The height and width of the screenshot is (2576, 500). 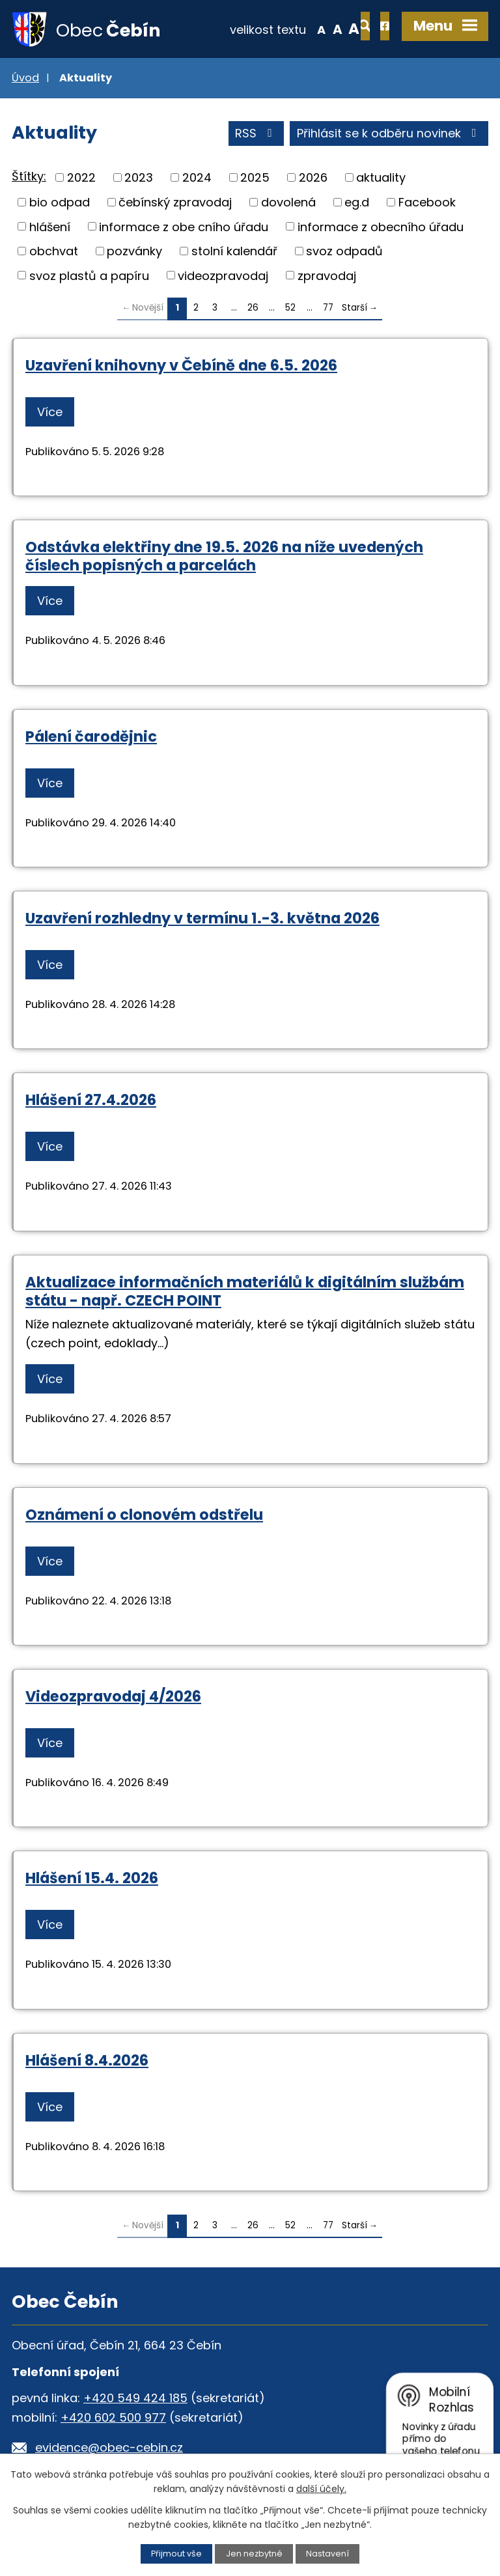 I want to click on Větší, so click(x=312, y=28).